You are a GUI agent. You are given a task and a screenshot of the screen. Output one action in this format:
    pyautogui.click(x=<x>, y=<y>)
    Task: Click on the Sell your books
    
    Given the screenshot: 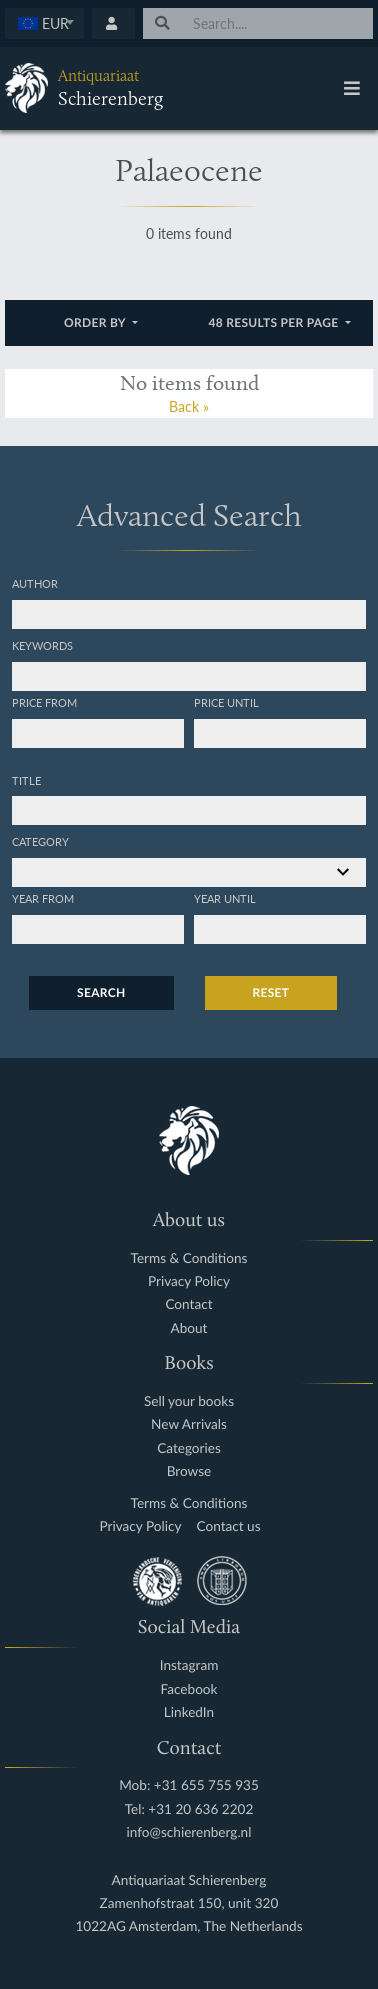 What is the action you would take?
    pyautogui.click(x=189, y=1401)
    